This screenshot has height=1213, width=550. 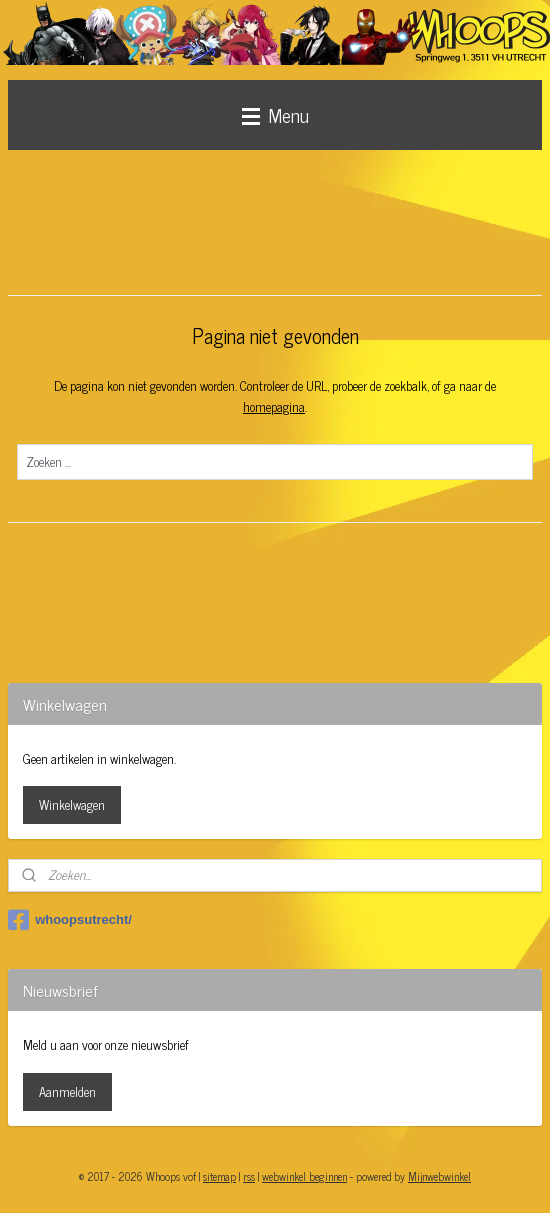 I want to click on whoopsutrecht/, so click(x=70, y=920).